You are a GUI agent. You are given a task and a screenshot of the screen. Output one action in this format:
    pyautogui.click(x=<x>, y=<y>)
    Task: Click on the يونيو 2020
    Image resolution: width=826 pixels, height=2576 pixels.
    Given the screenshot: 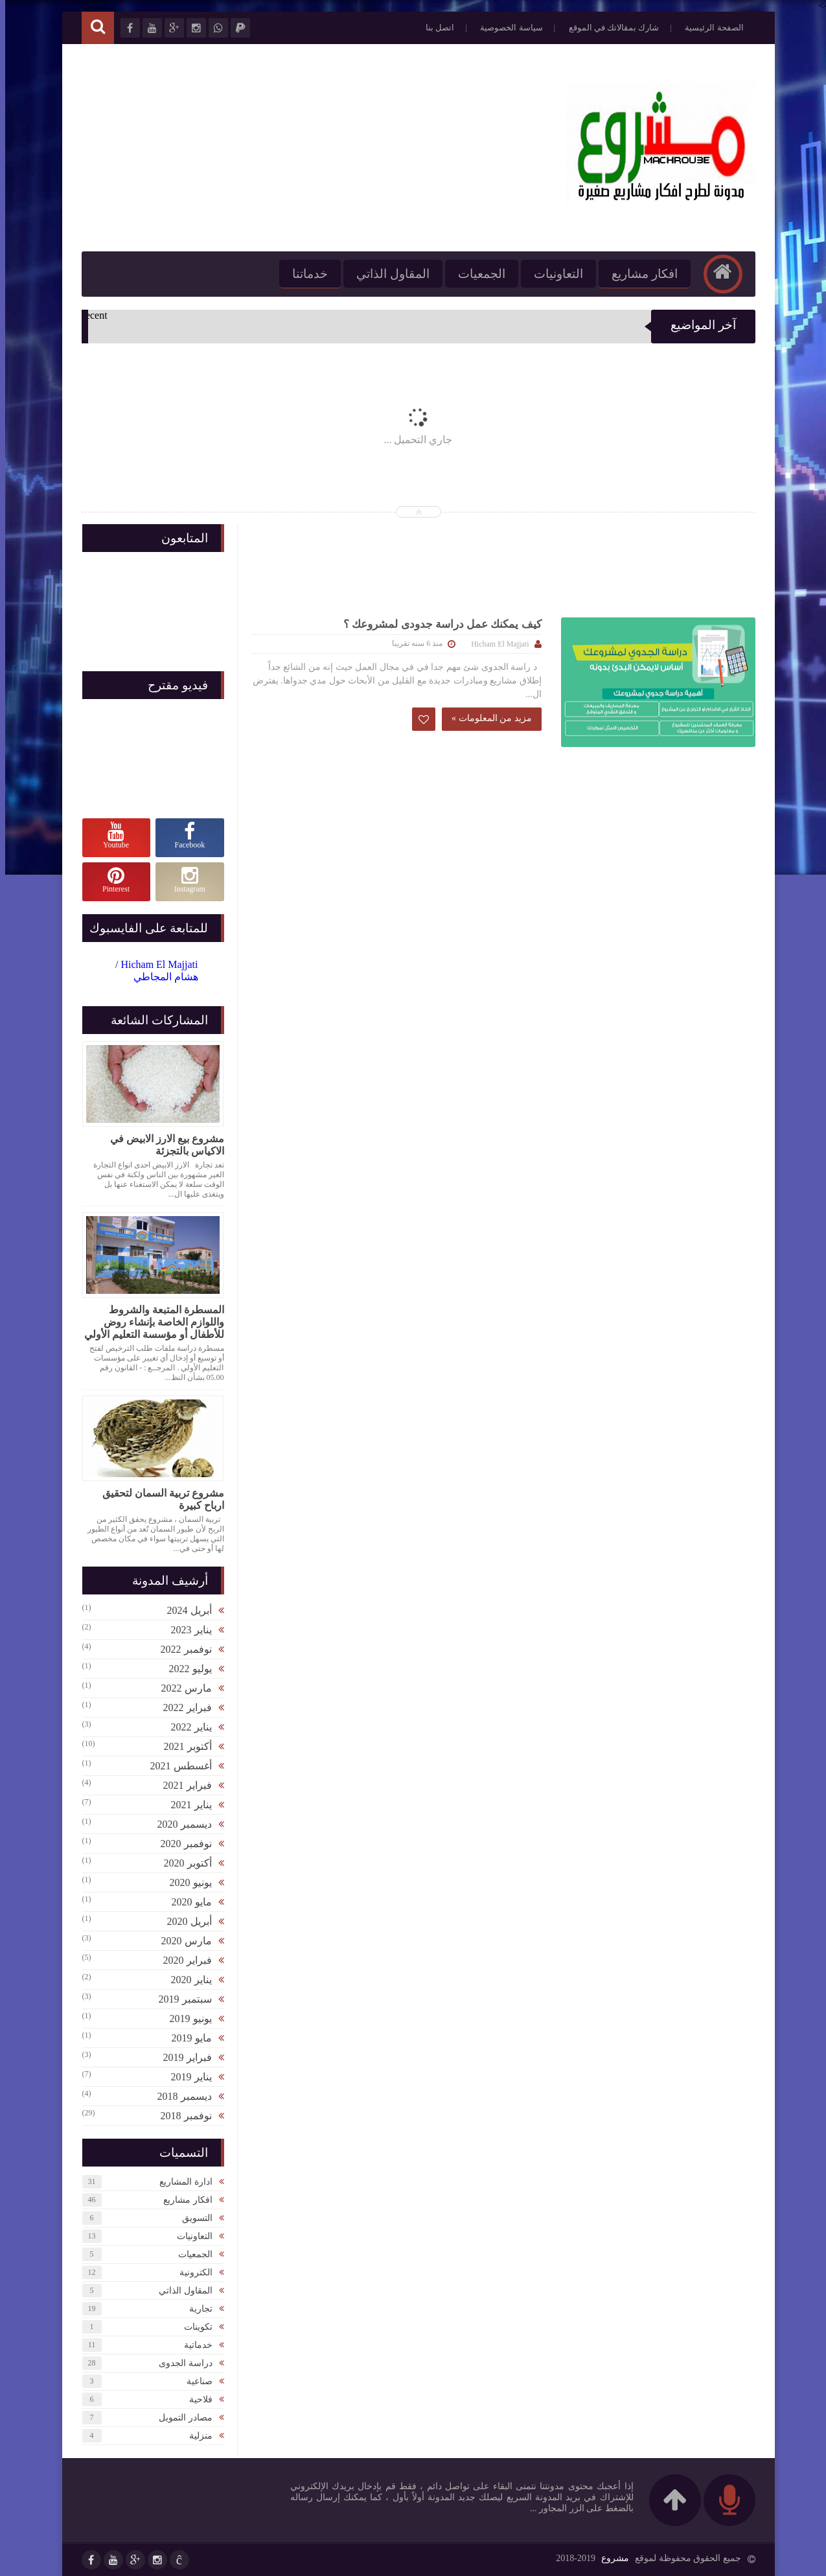 What is the action you would take?
    pyautogui.click(x=186, y=1882)
    